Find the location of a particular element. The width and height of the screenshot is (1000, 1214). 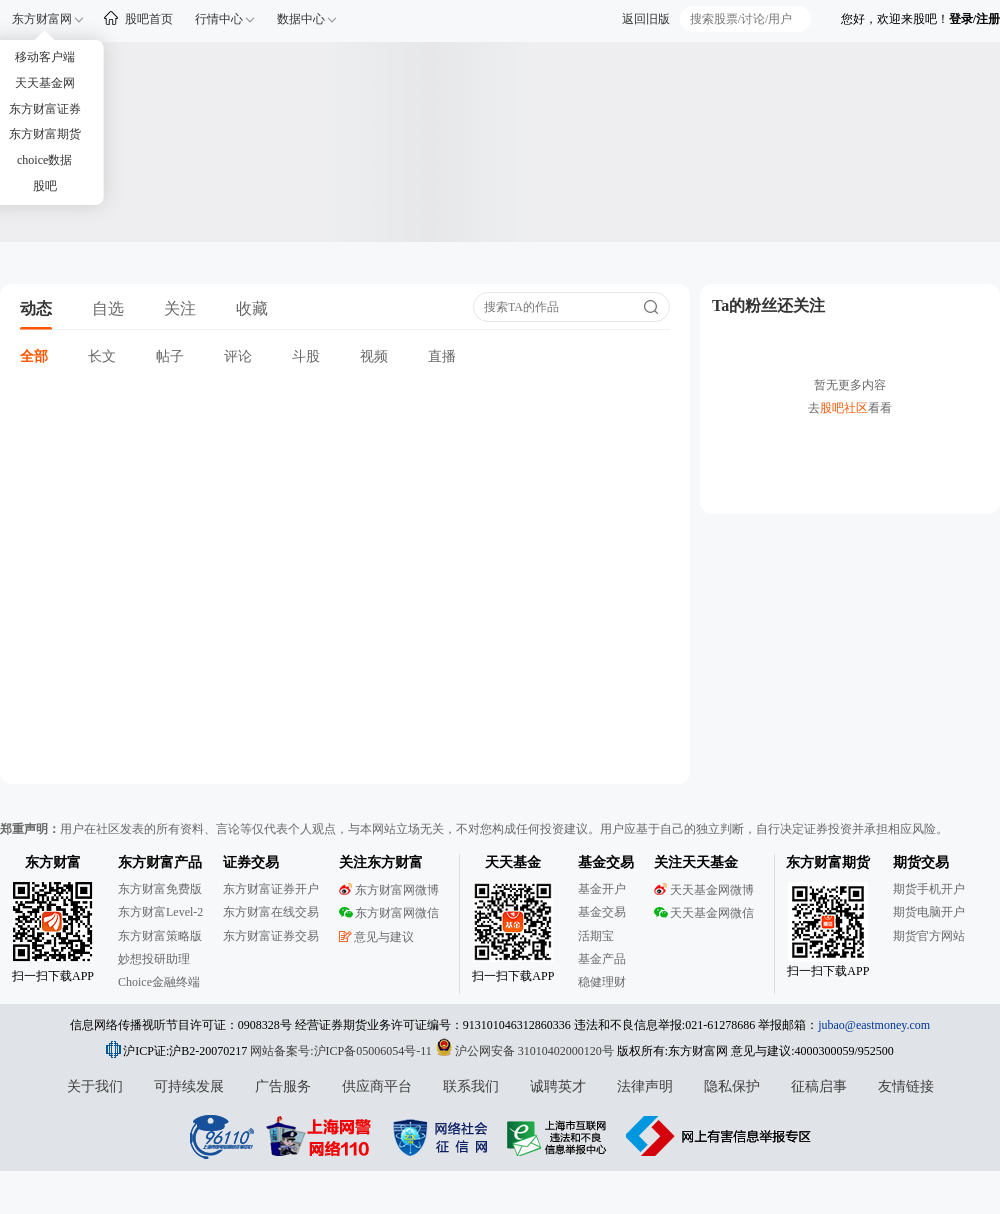

网站备案号:沪ICP备05006054号-11 is located at coordinates (342, 1051).